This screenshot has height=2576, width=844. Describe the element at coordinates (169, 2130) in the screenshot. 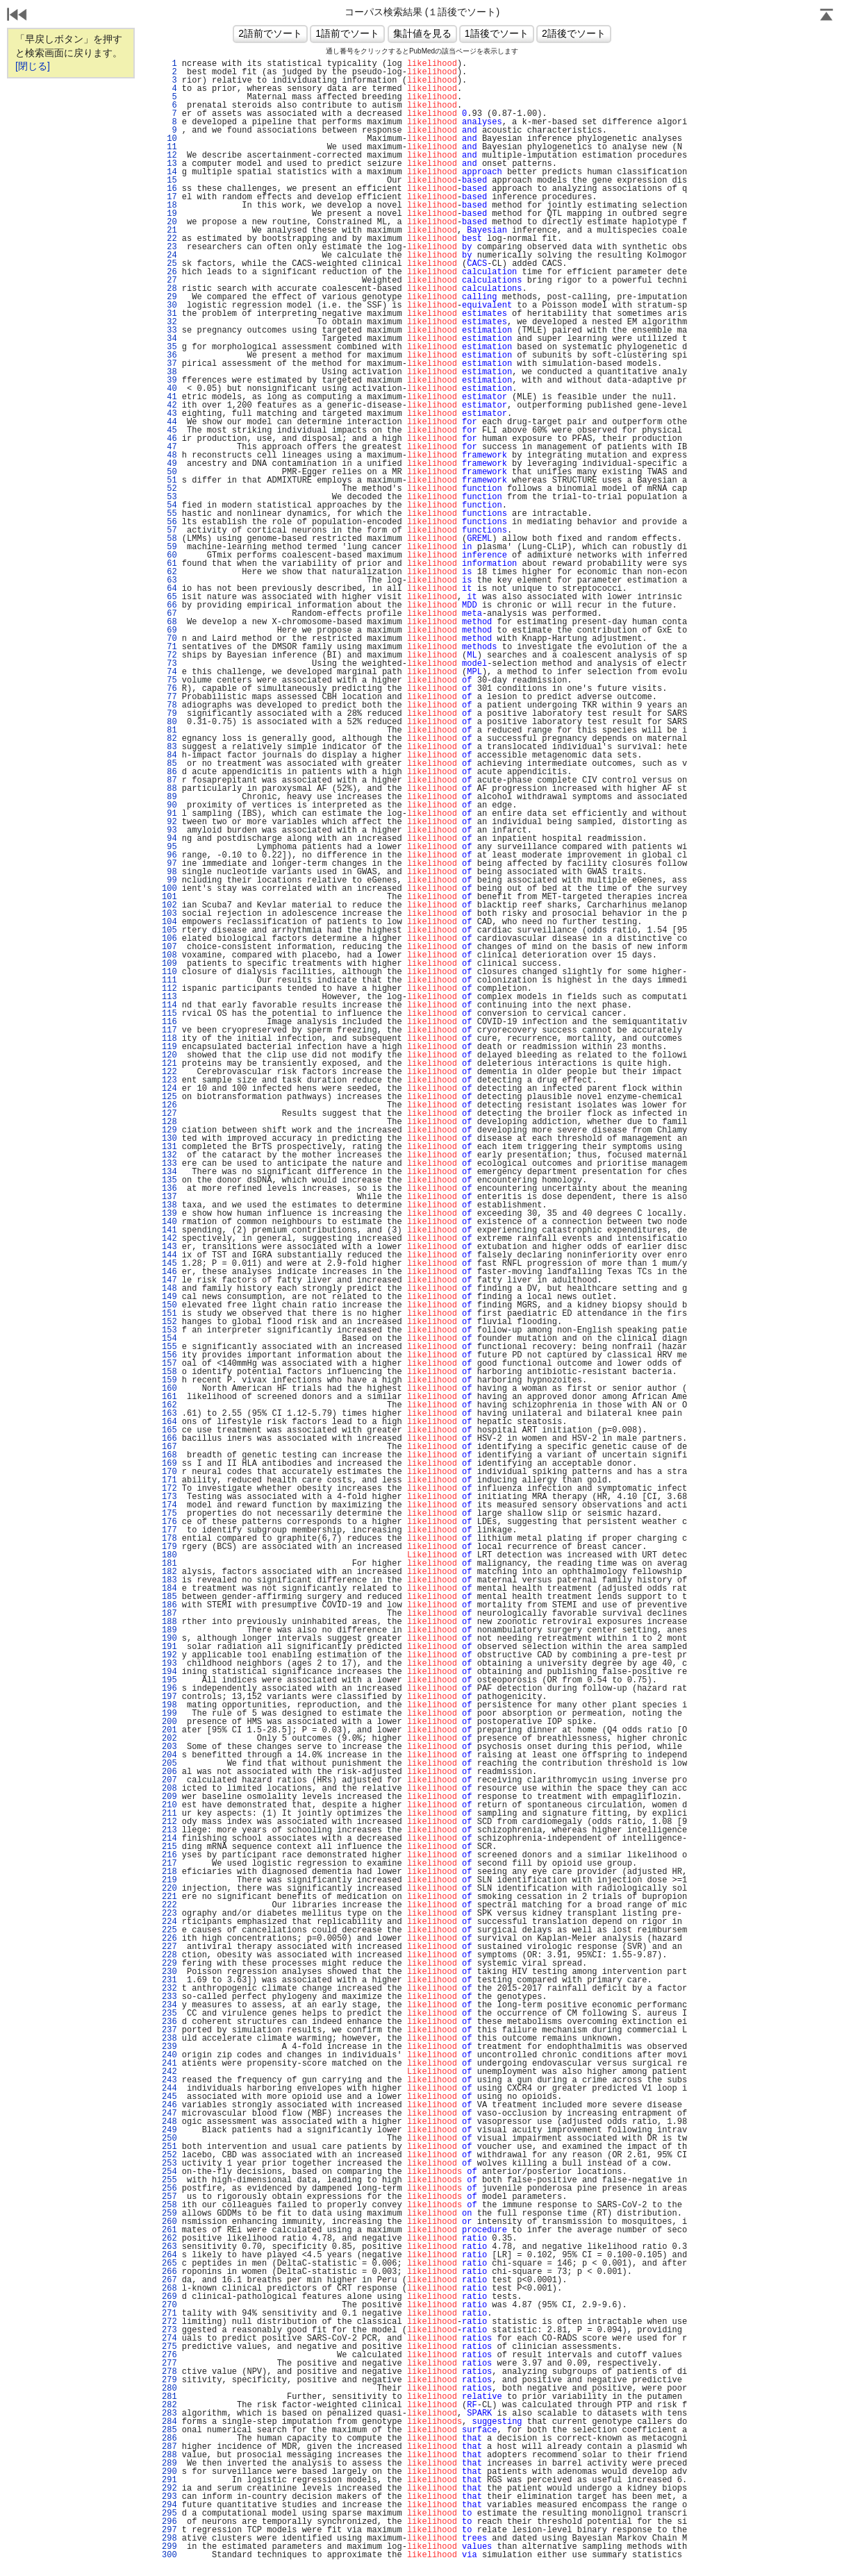

I see `249` at that location.